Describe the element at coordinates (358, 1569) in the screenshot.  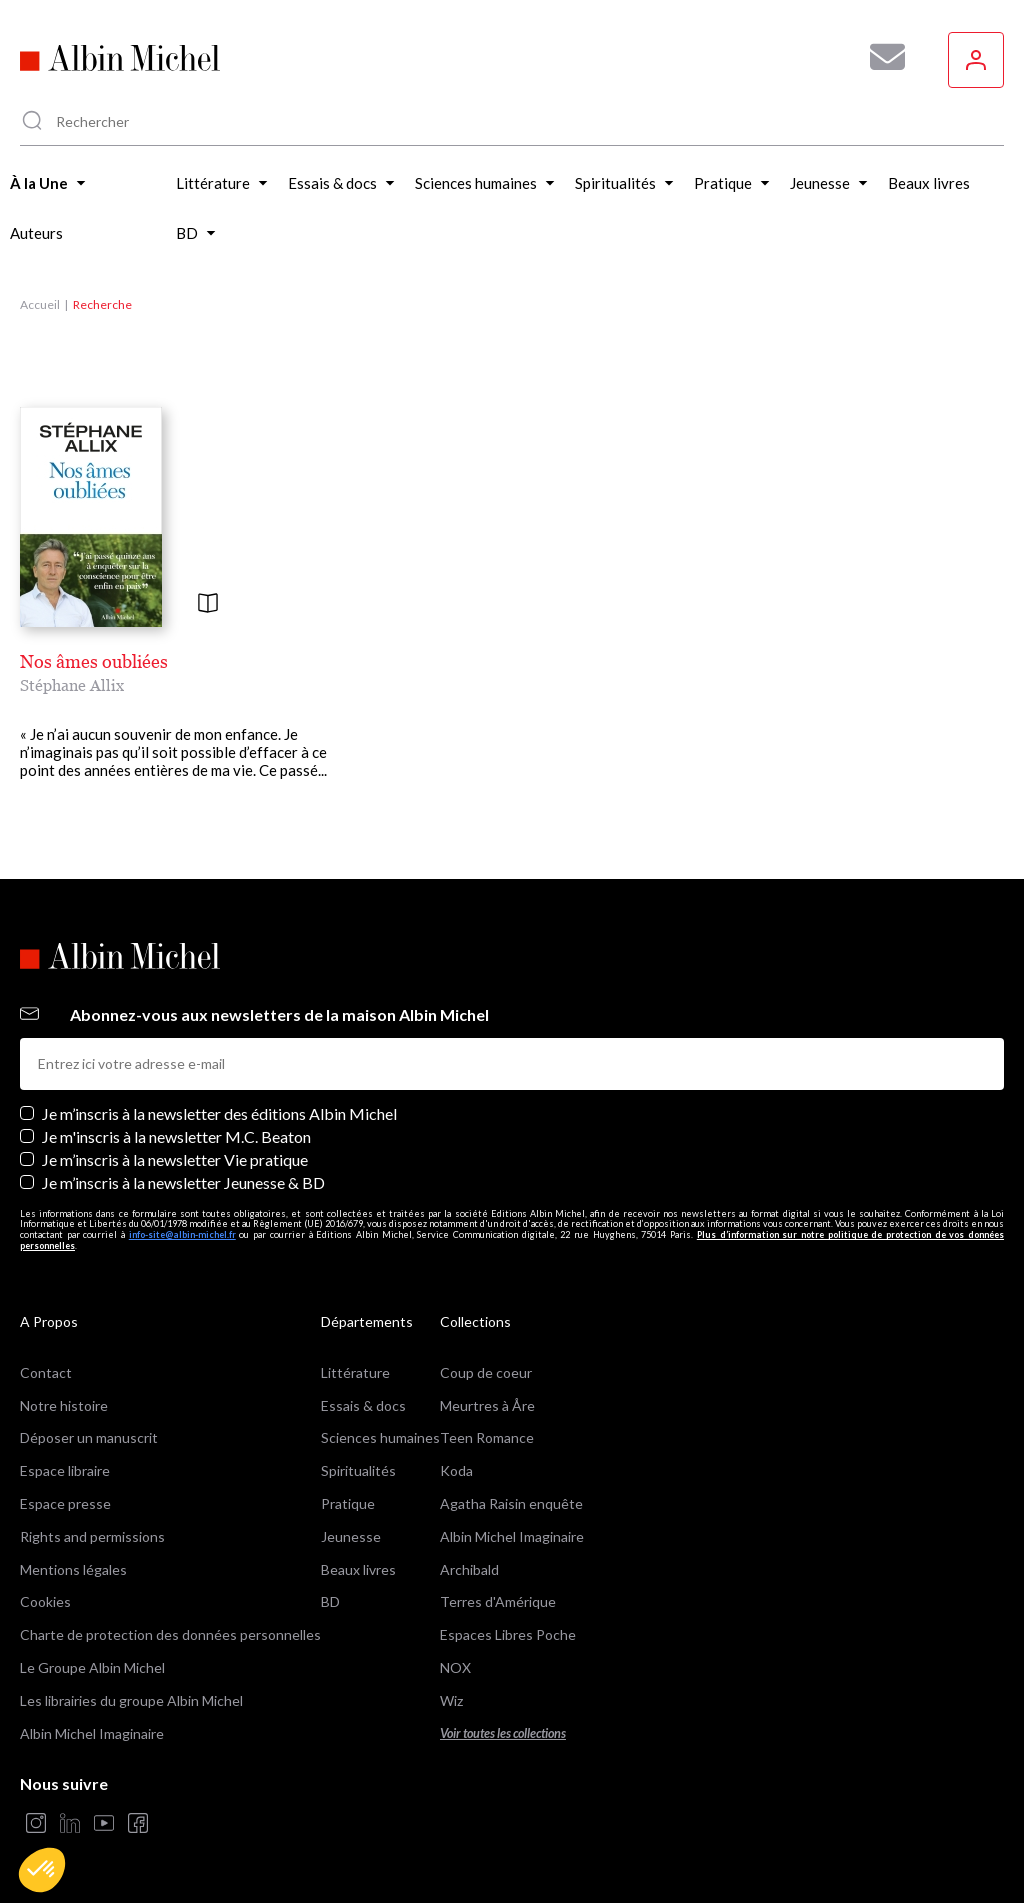
I see `Beaux livres` at that location.